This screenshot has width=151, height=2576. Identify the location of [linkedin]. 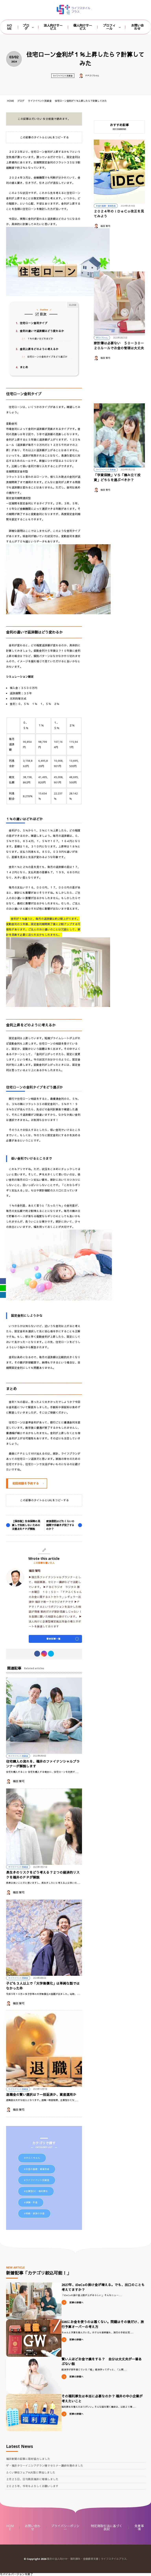
(3, 1295).